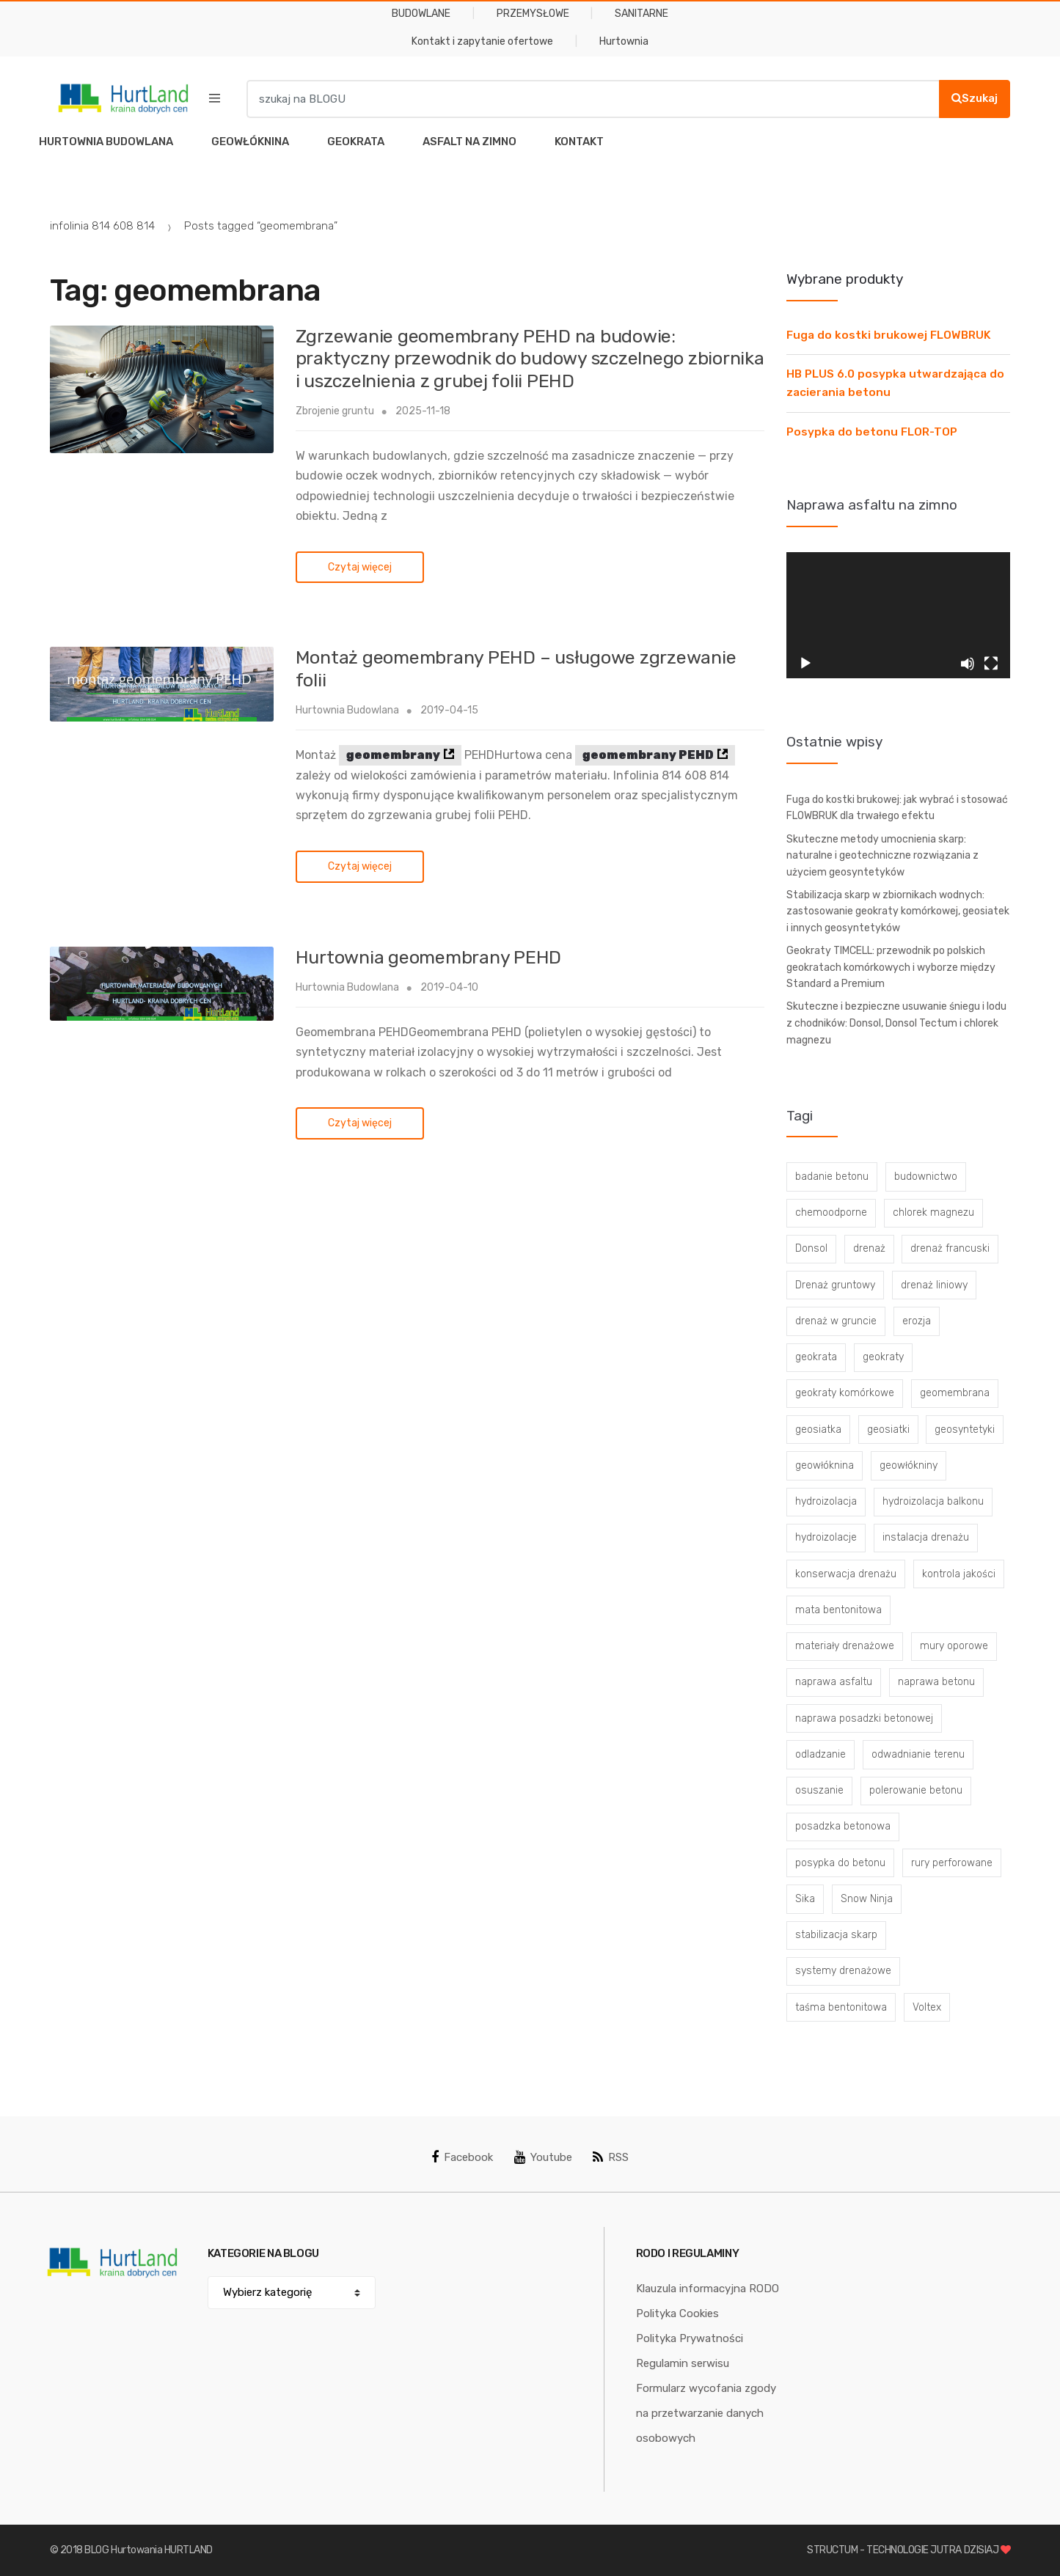  What do you see at coordinates (820, 1754) in the screenshot?
I see `odladzanie [odladzanie (6 elementów)]` at bounding box center [820, 1754].